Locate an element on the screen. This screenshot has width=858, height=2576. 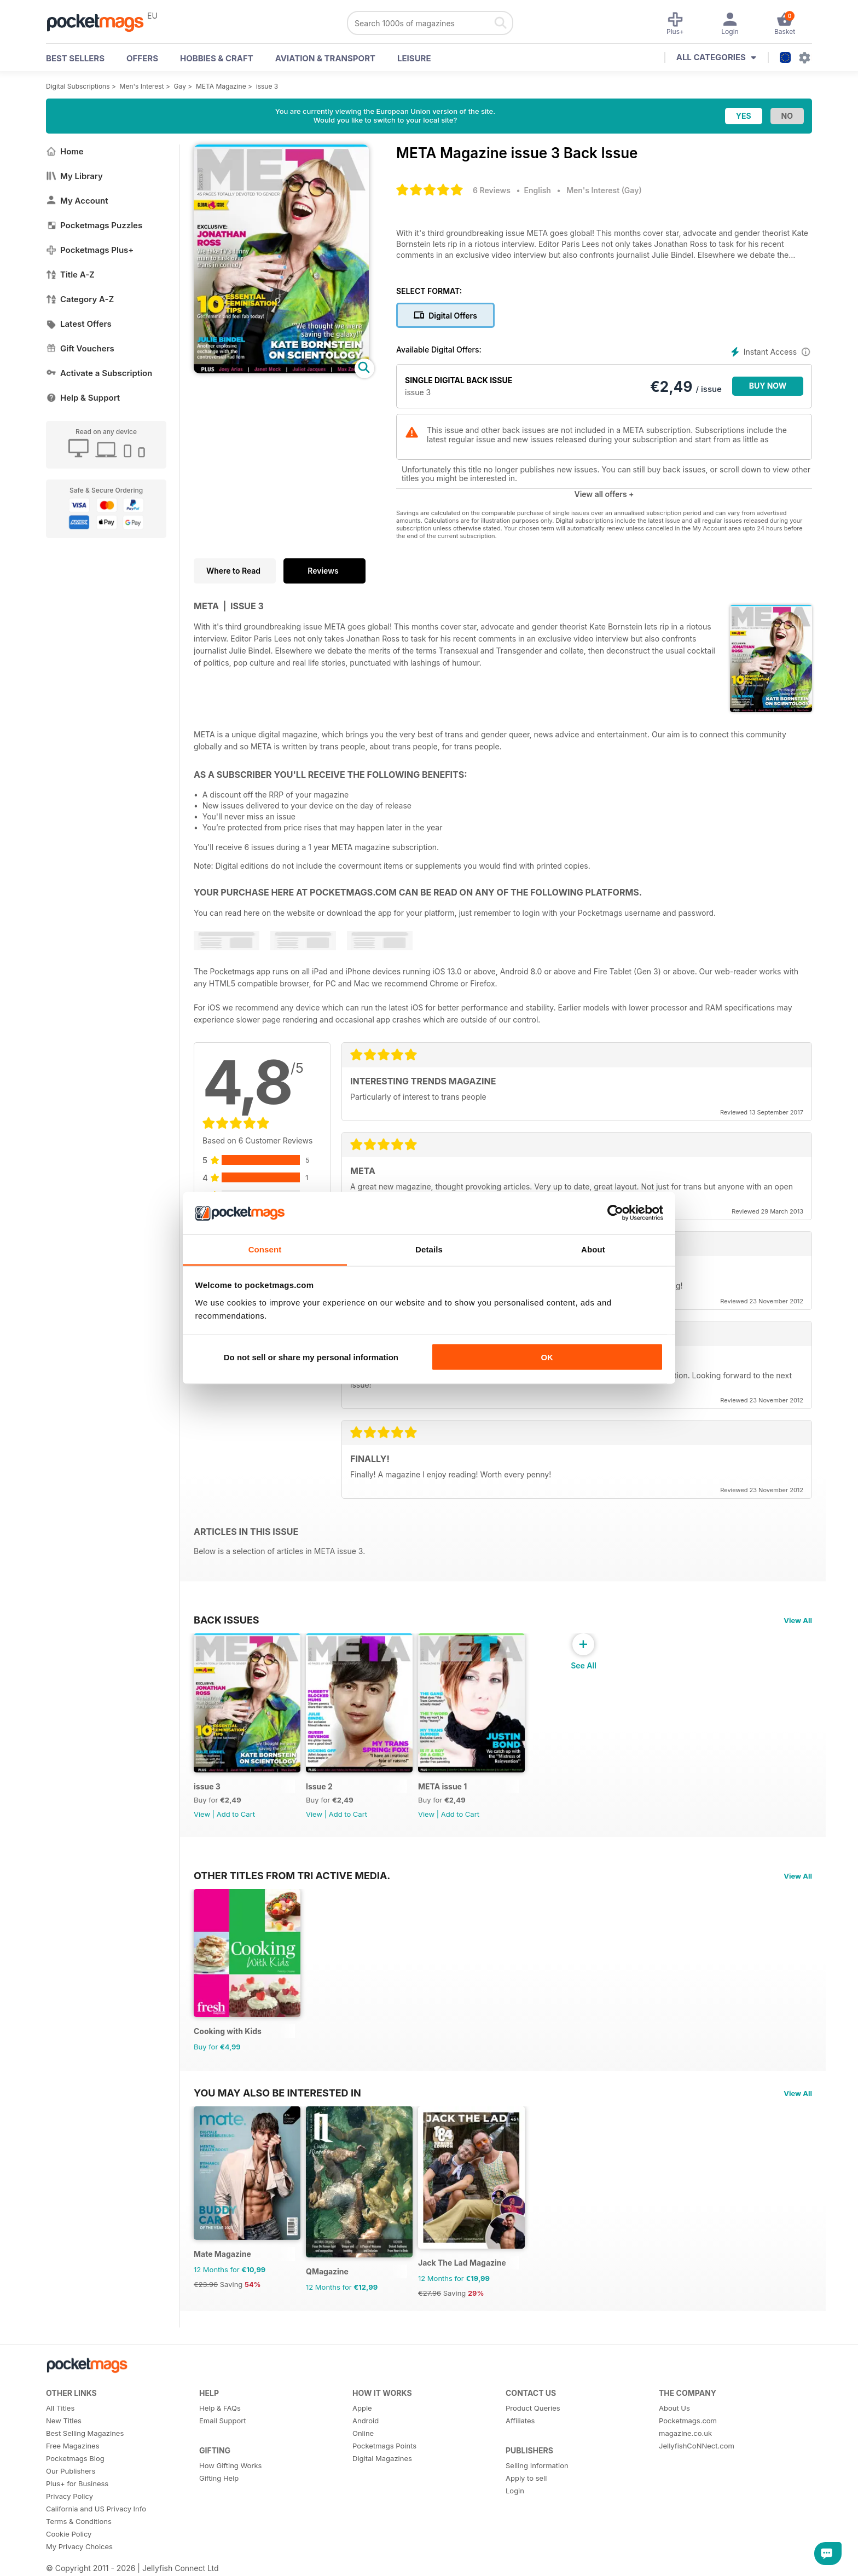
My Account is located at coordinates (77, 200).